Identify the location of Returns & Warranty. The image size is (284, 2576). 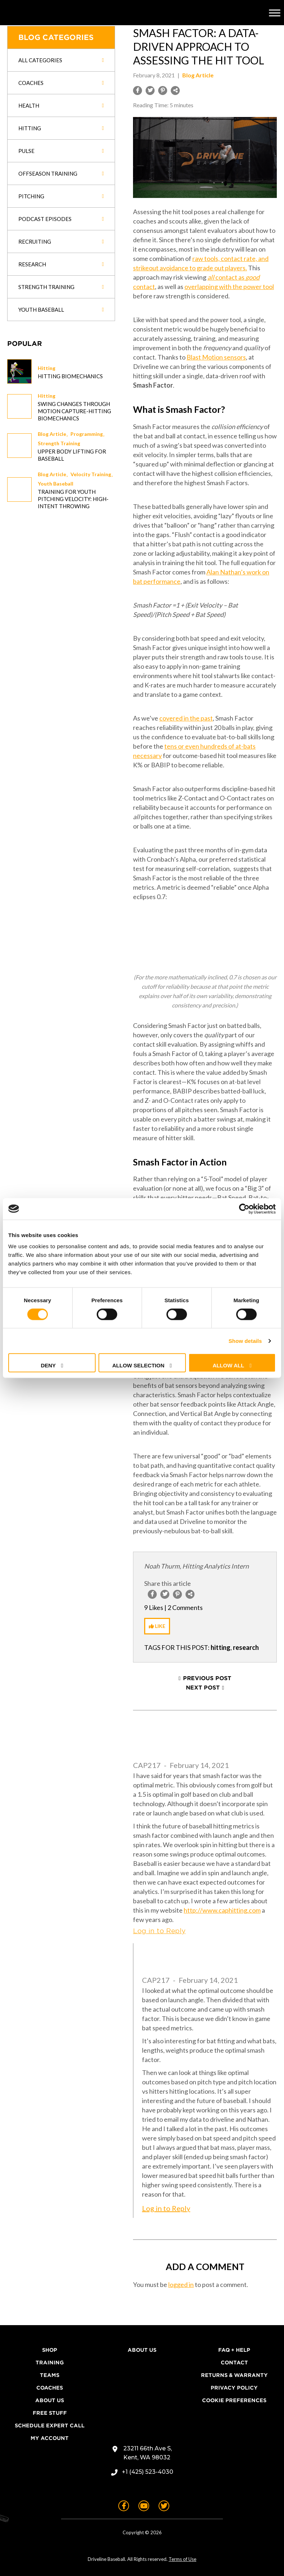
(234, 2375).